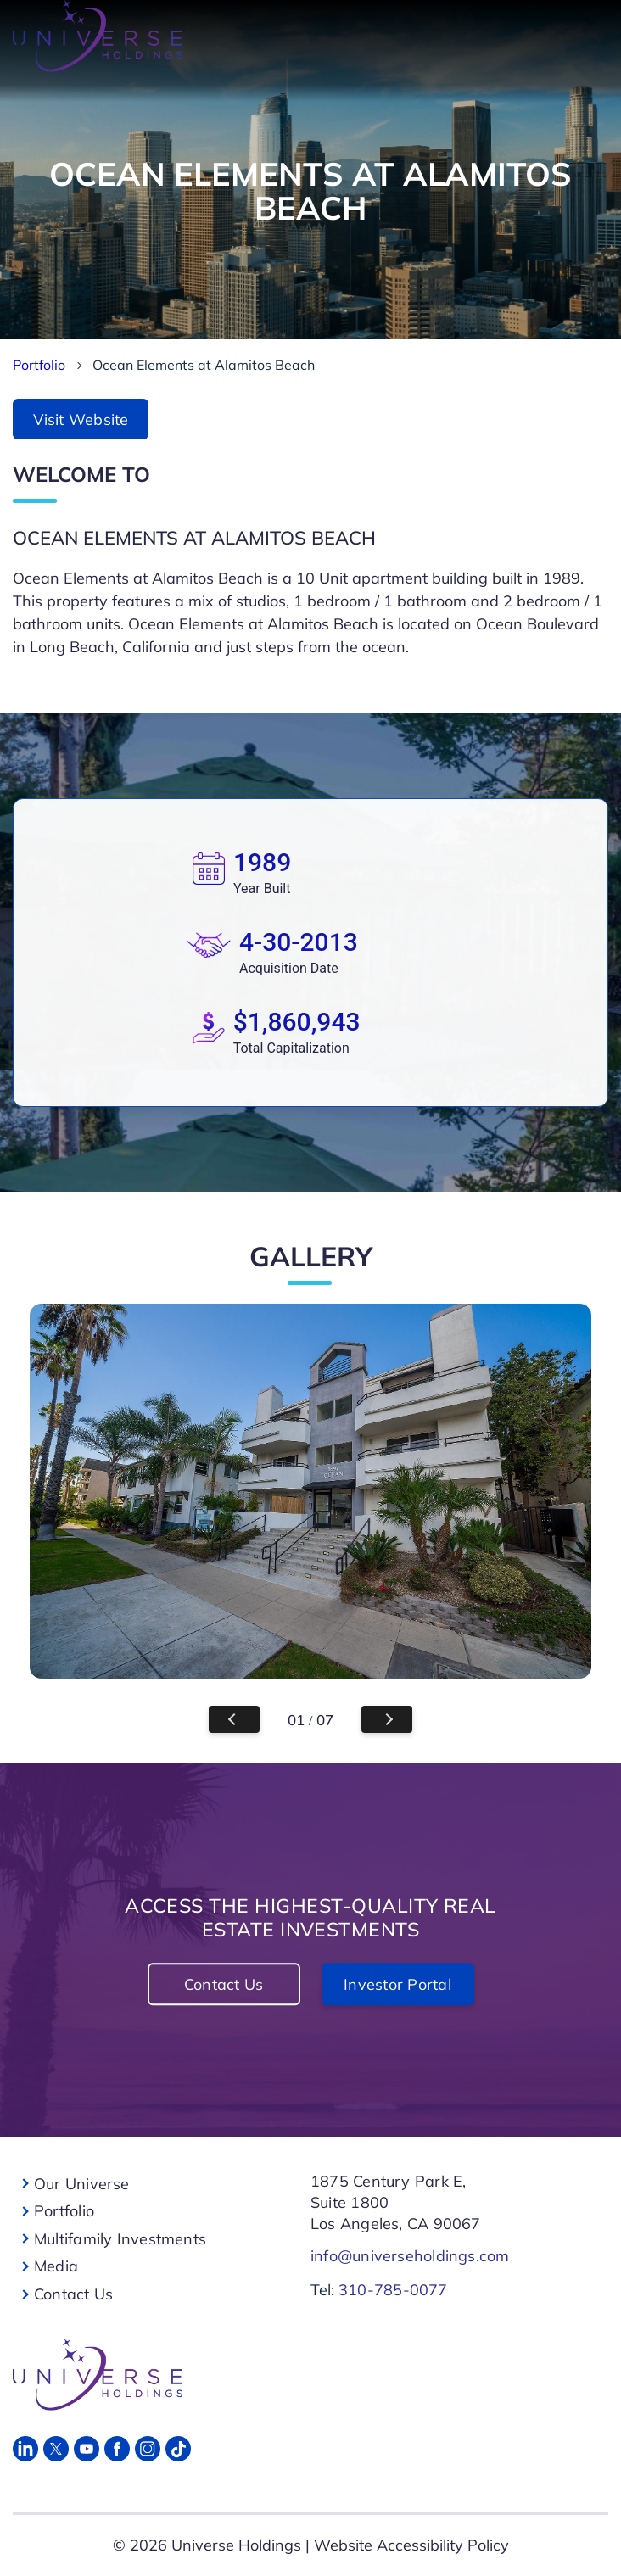 This screenshot has height=2576, width=621. Describe the element at coordinates (411, 2545) in the screenshot. I see `Website Accessibility Policy [For Links]` at that location.